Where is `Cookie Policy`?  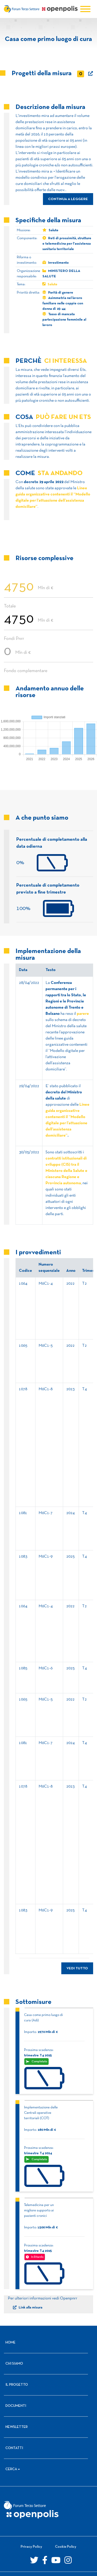
Cookie Policy is located at coordinates (65, 2546).